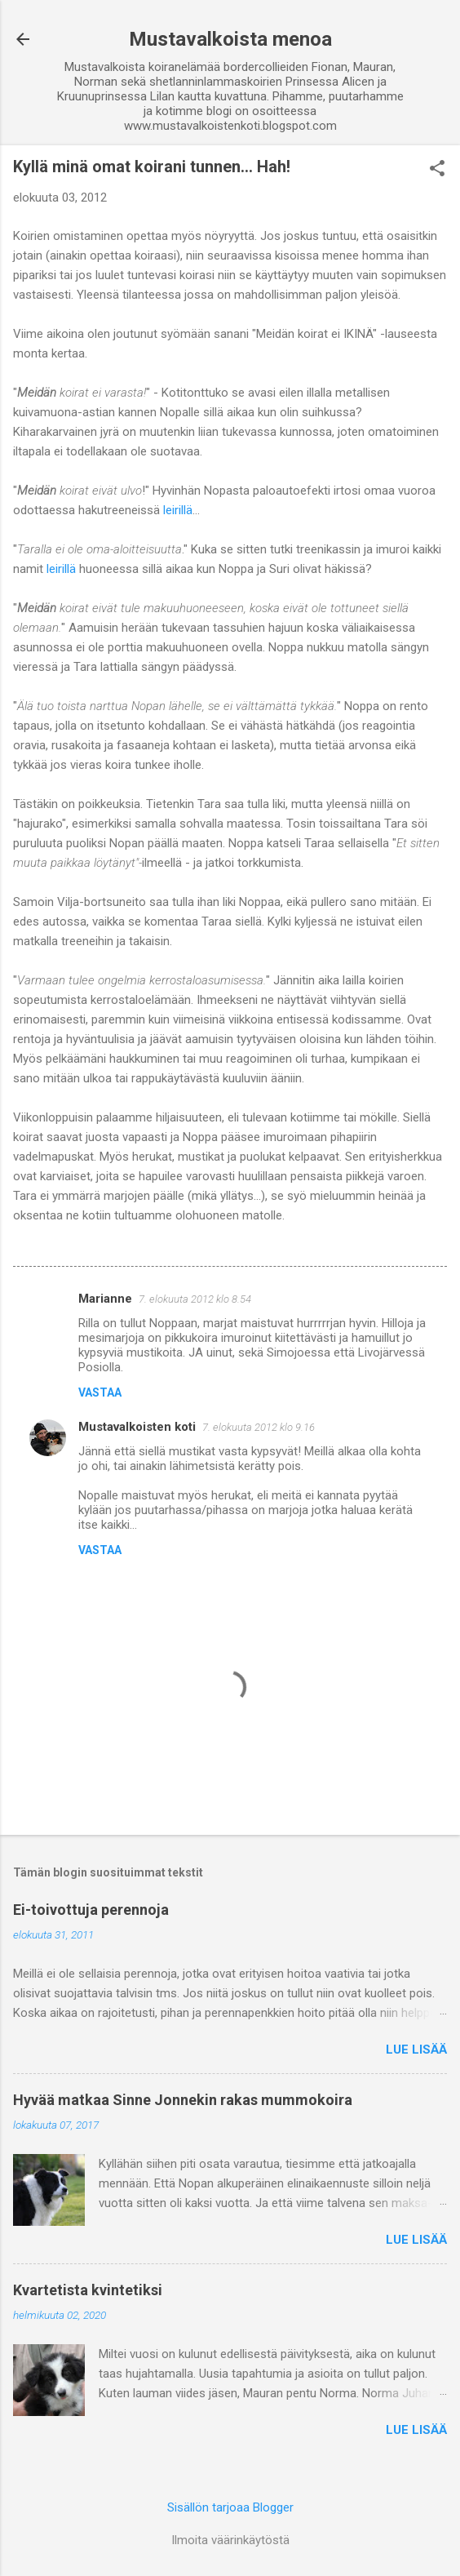 This screenshot has width=460, height=2576. What do you see at coordinates (230, 2507) in the screenshot?
I see `Sisällön tarjoaa Blogger` at bounding box center [230, 2507].